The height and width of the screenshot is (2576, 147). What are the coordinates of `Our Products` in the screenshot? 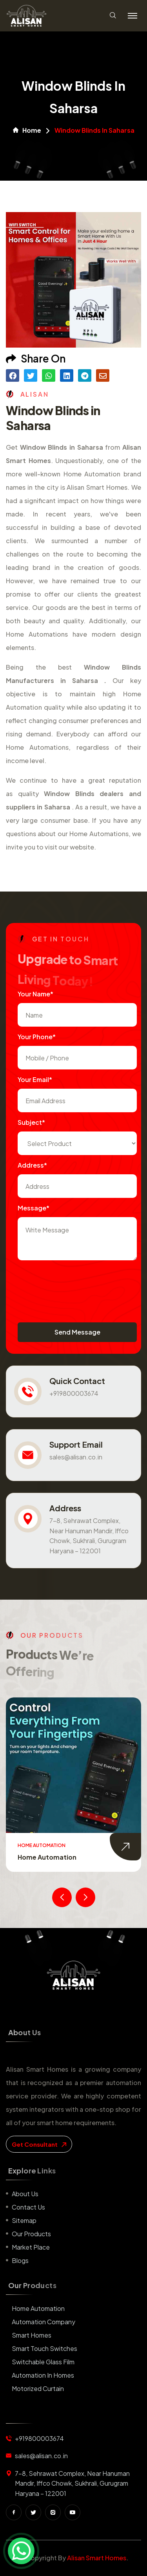 It's located at (31, 2234).